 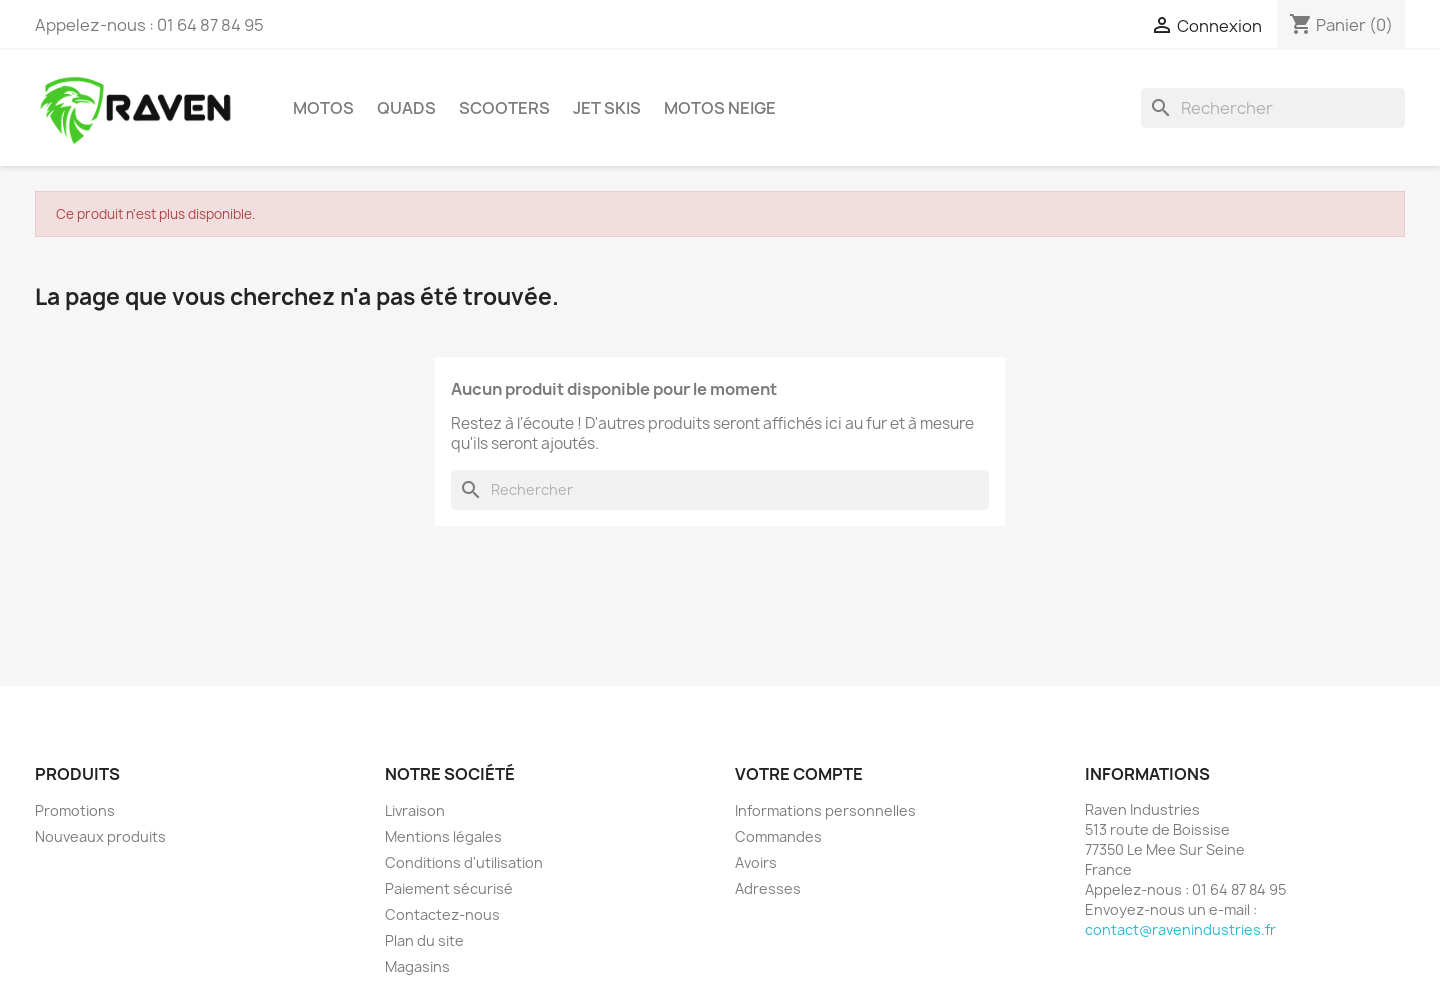 What do you see at coordinates (424, 940) in the screenshot?
I see `Plan du site` at bounding box center [424, 940].